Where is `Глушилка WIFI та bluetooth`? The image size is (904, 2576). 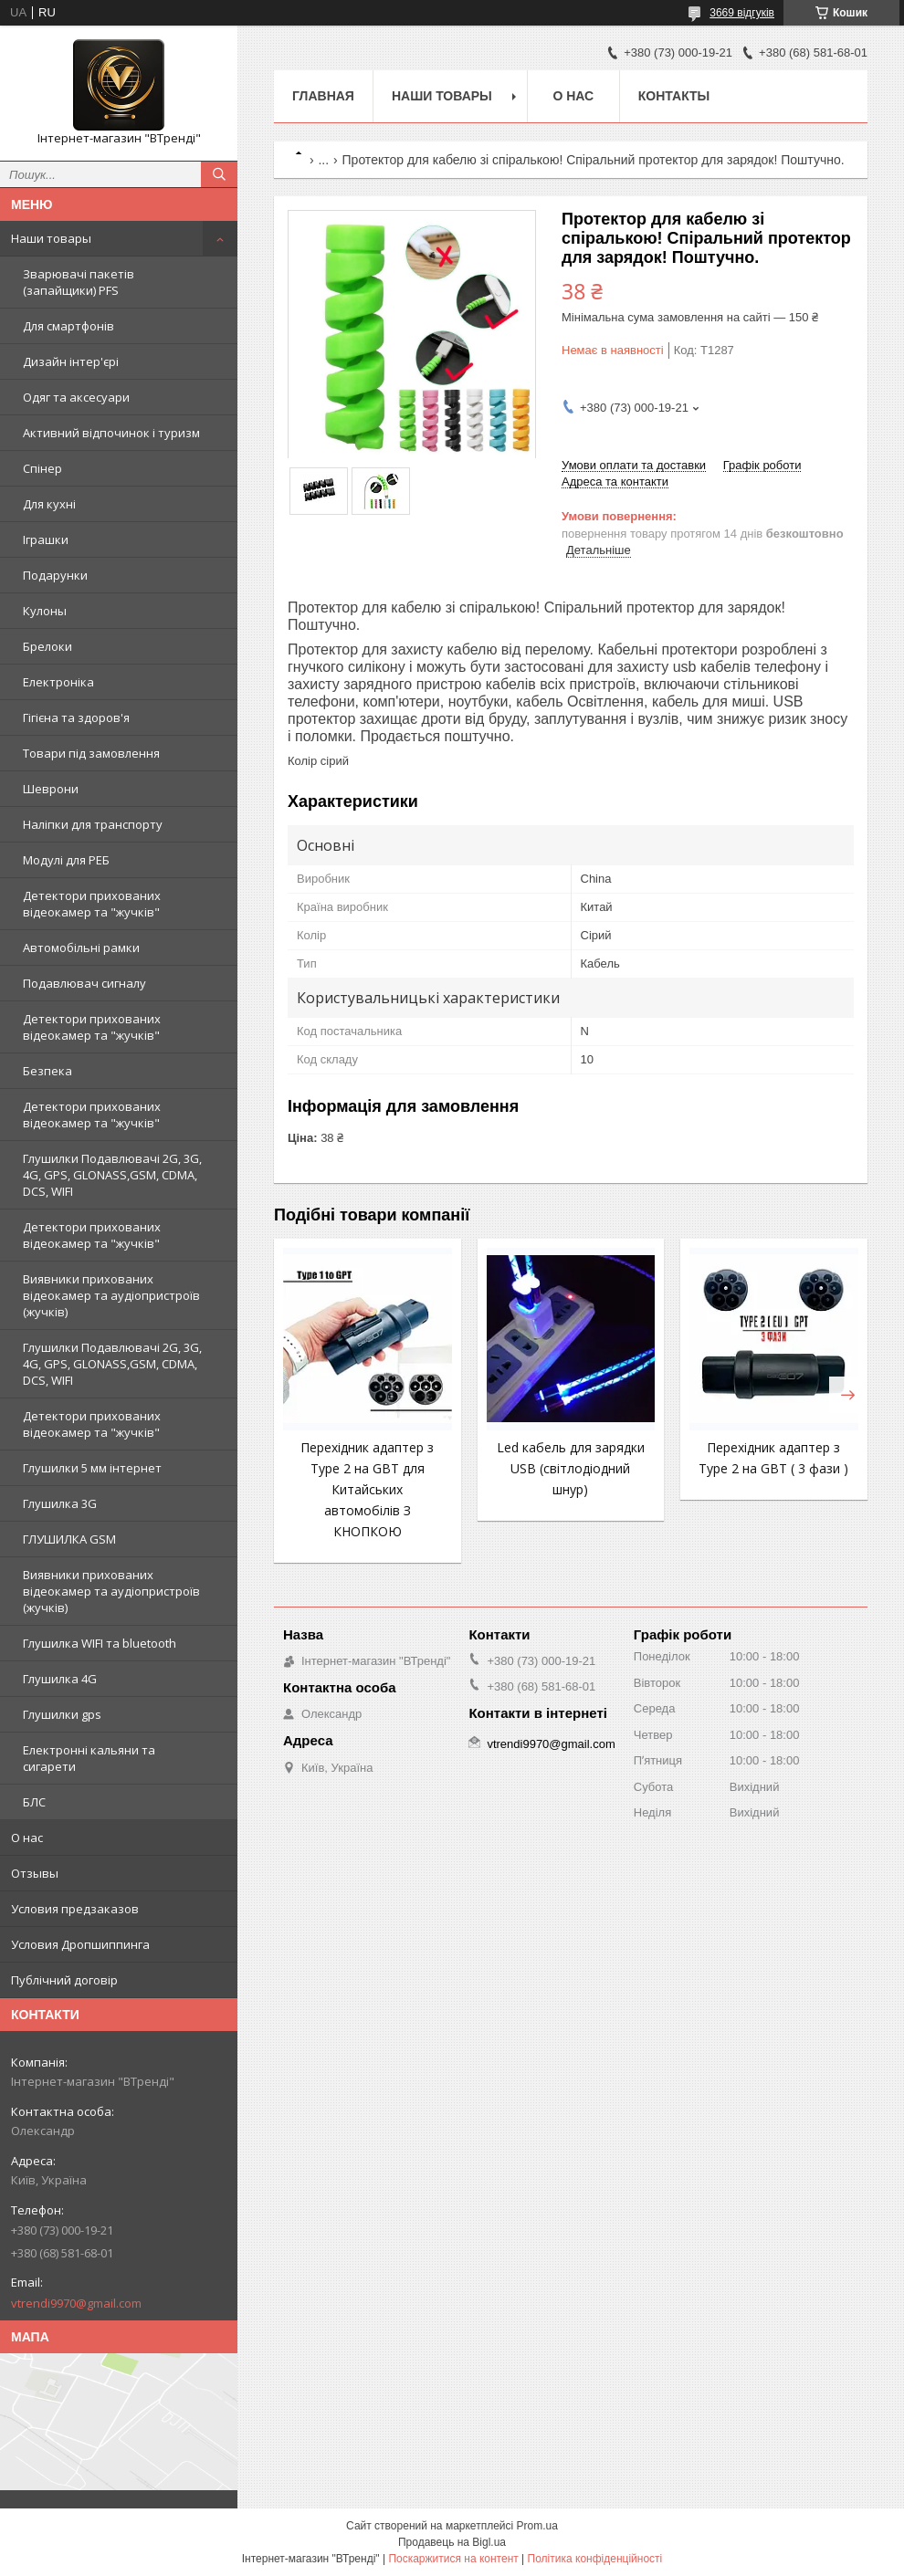 Глушилка WIFI та bluetooth is located at coordinates (99, 1643).